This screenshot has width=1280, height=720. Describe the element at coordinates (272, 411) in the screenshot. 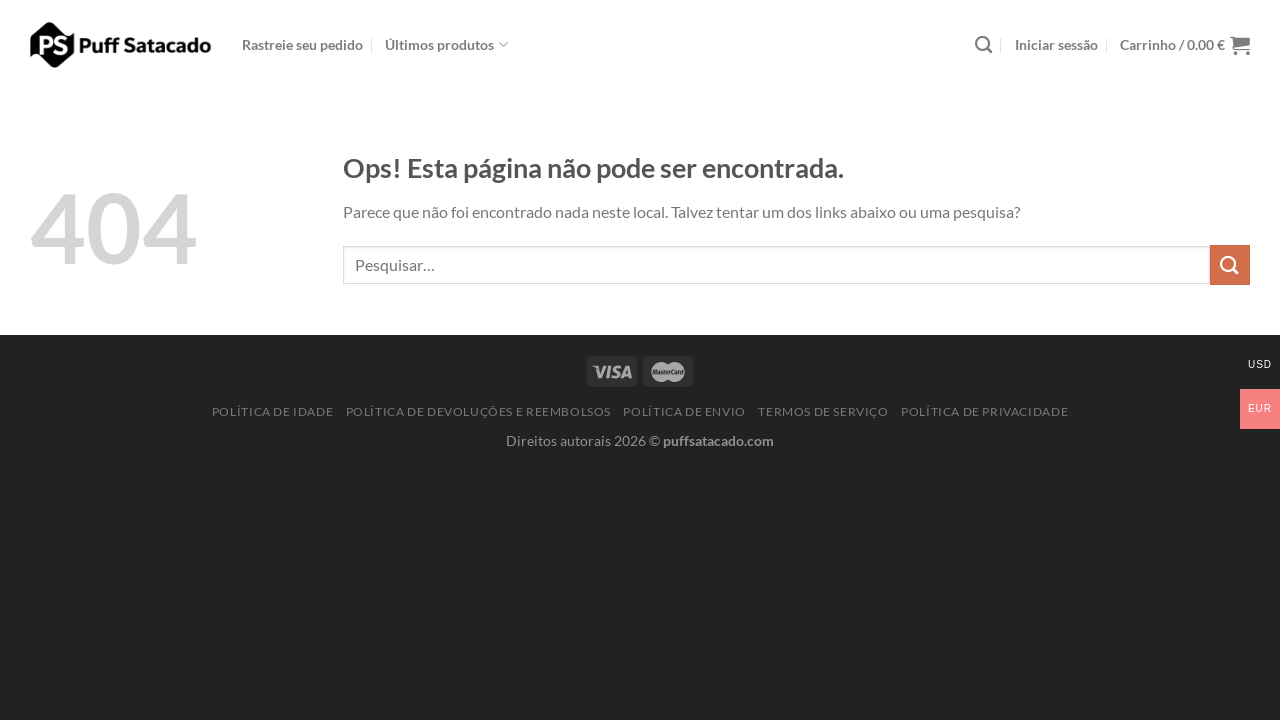

I see `Política de idade` at that location.